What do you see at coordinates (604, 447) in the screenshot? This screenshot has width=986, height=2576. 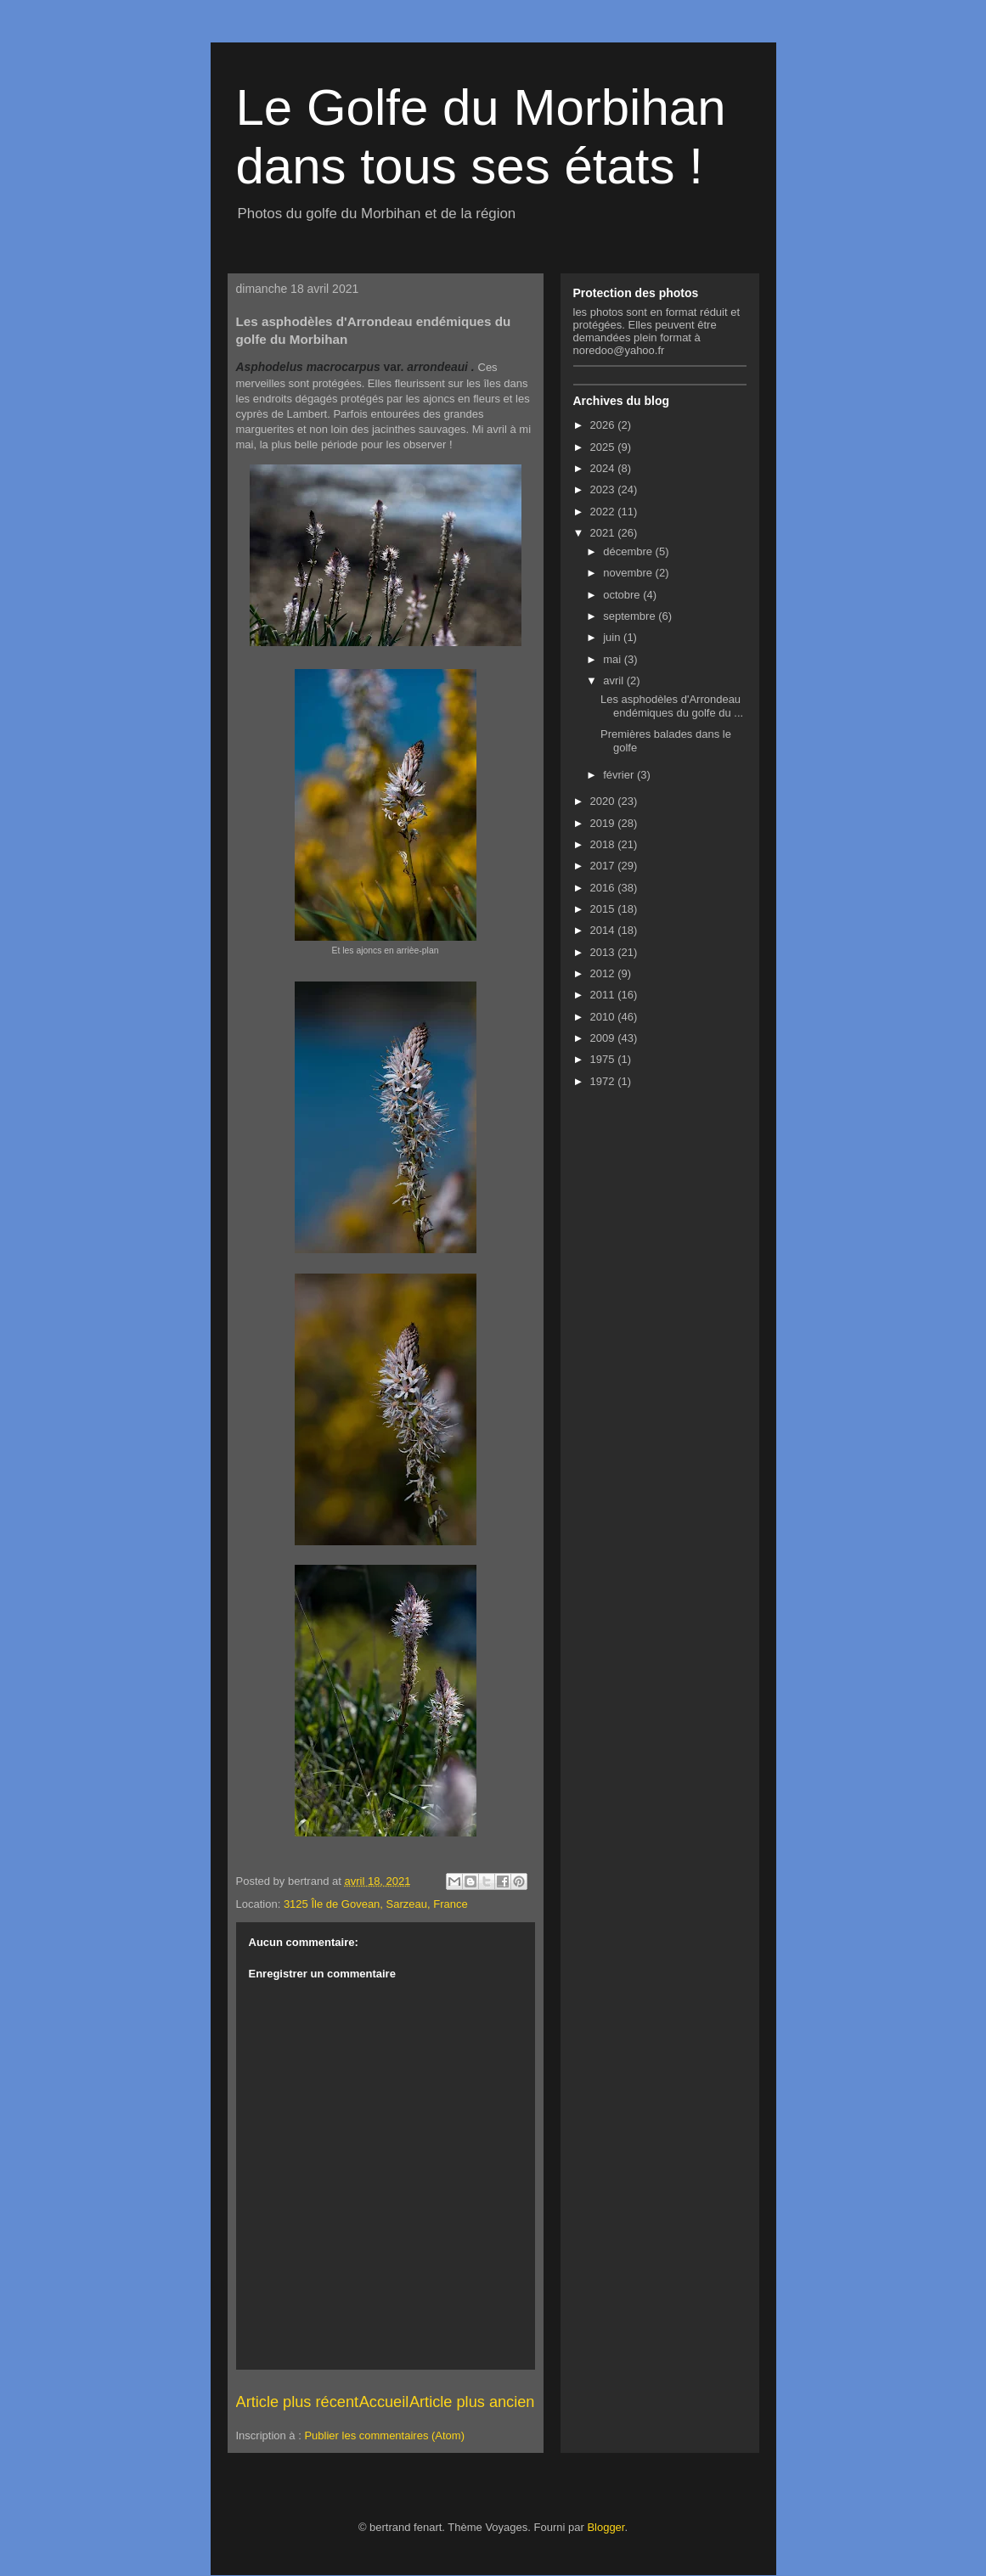 I see `2025` at bounding box center [604, 447].